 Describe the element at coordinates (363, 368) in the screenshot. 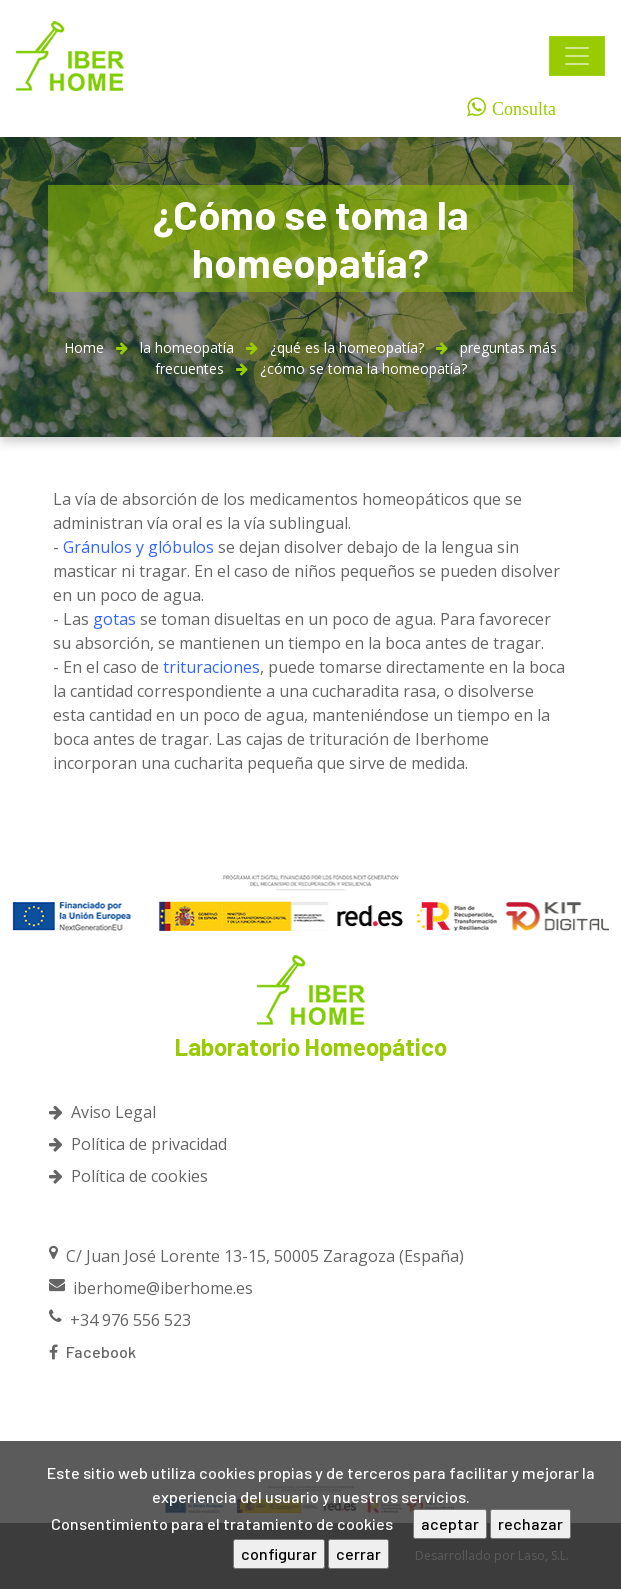

I see `¿cómo se toma la homeopatía?` at that location.